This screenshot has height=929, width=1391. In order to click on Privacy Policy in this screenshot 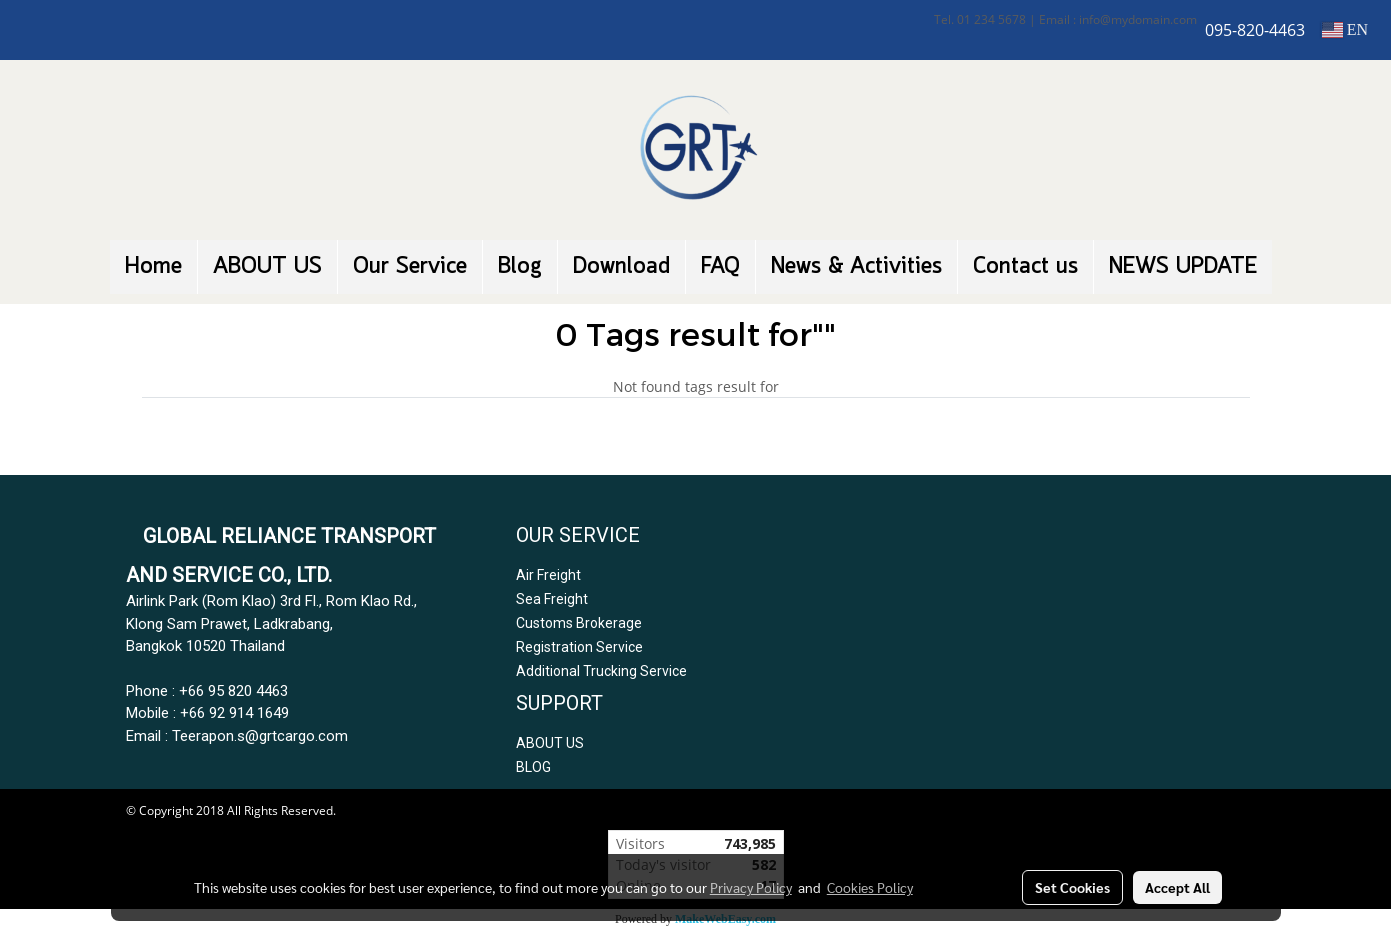, I will do `click(751, 887)`.